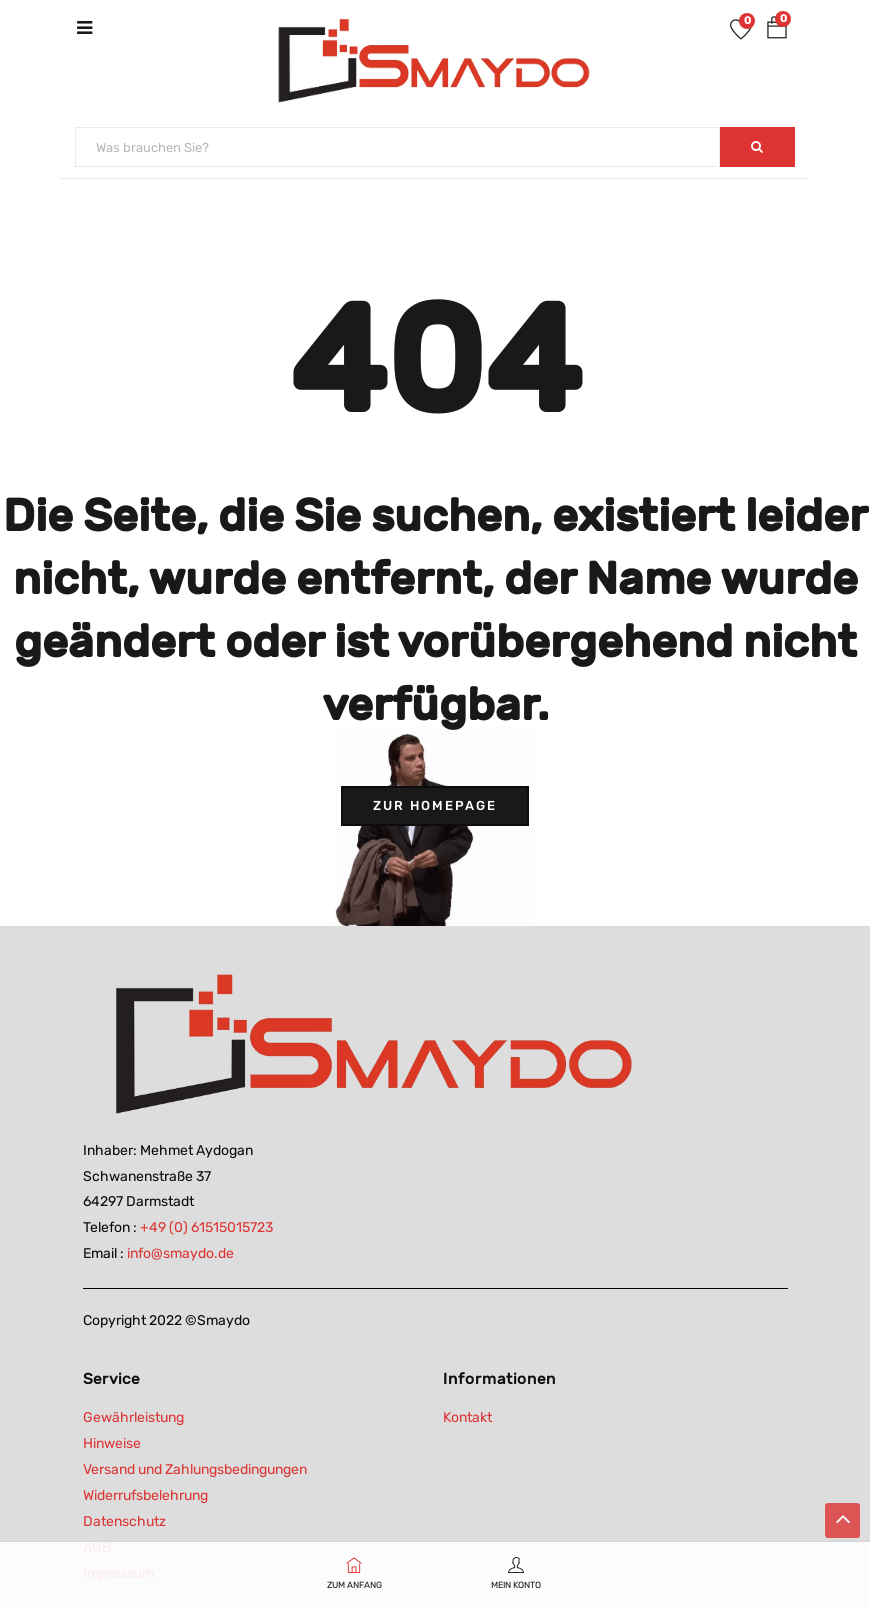  I want to click on Kontakt, so click(467, 1417).